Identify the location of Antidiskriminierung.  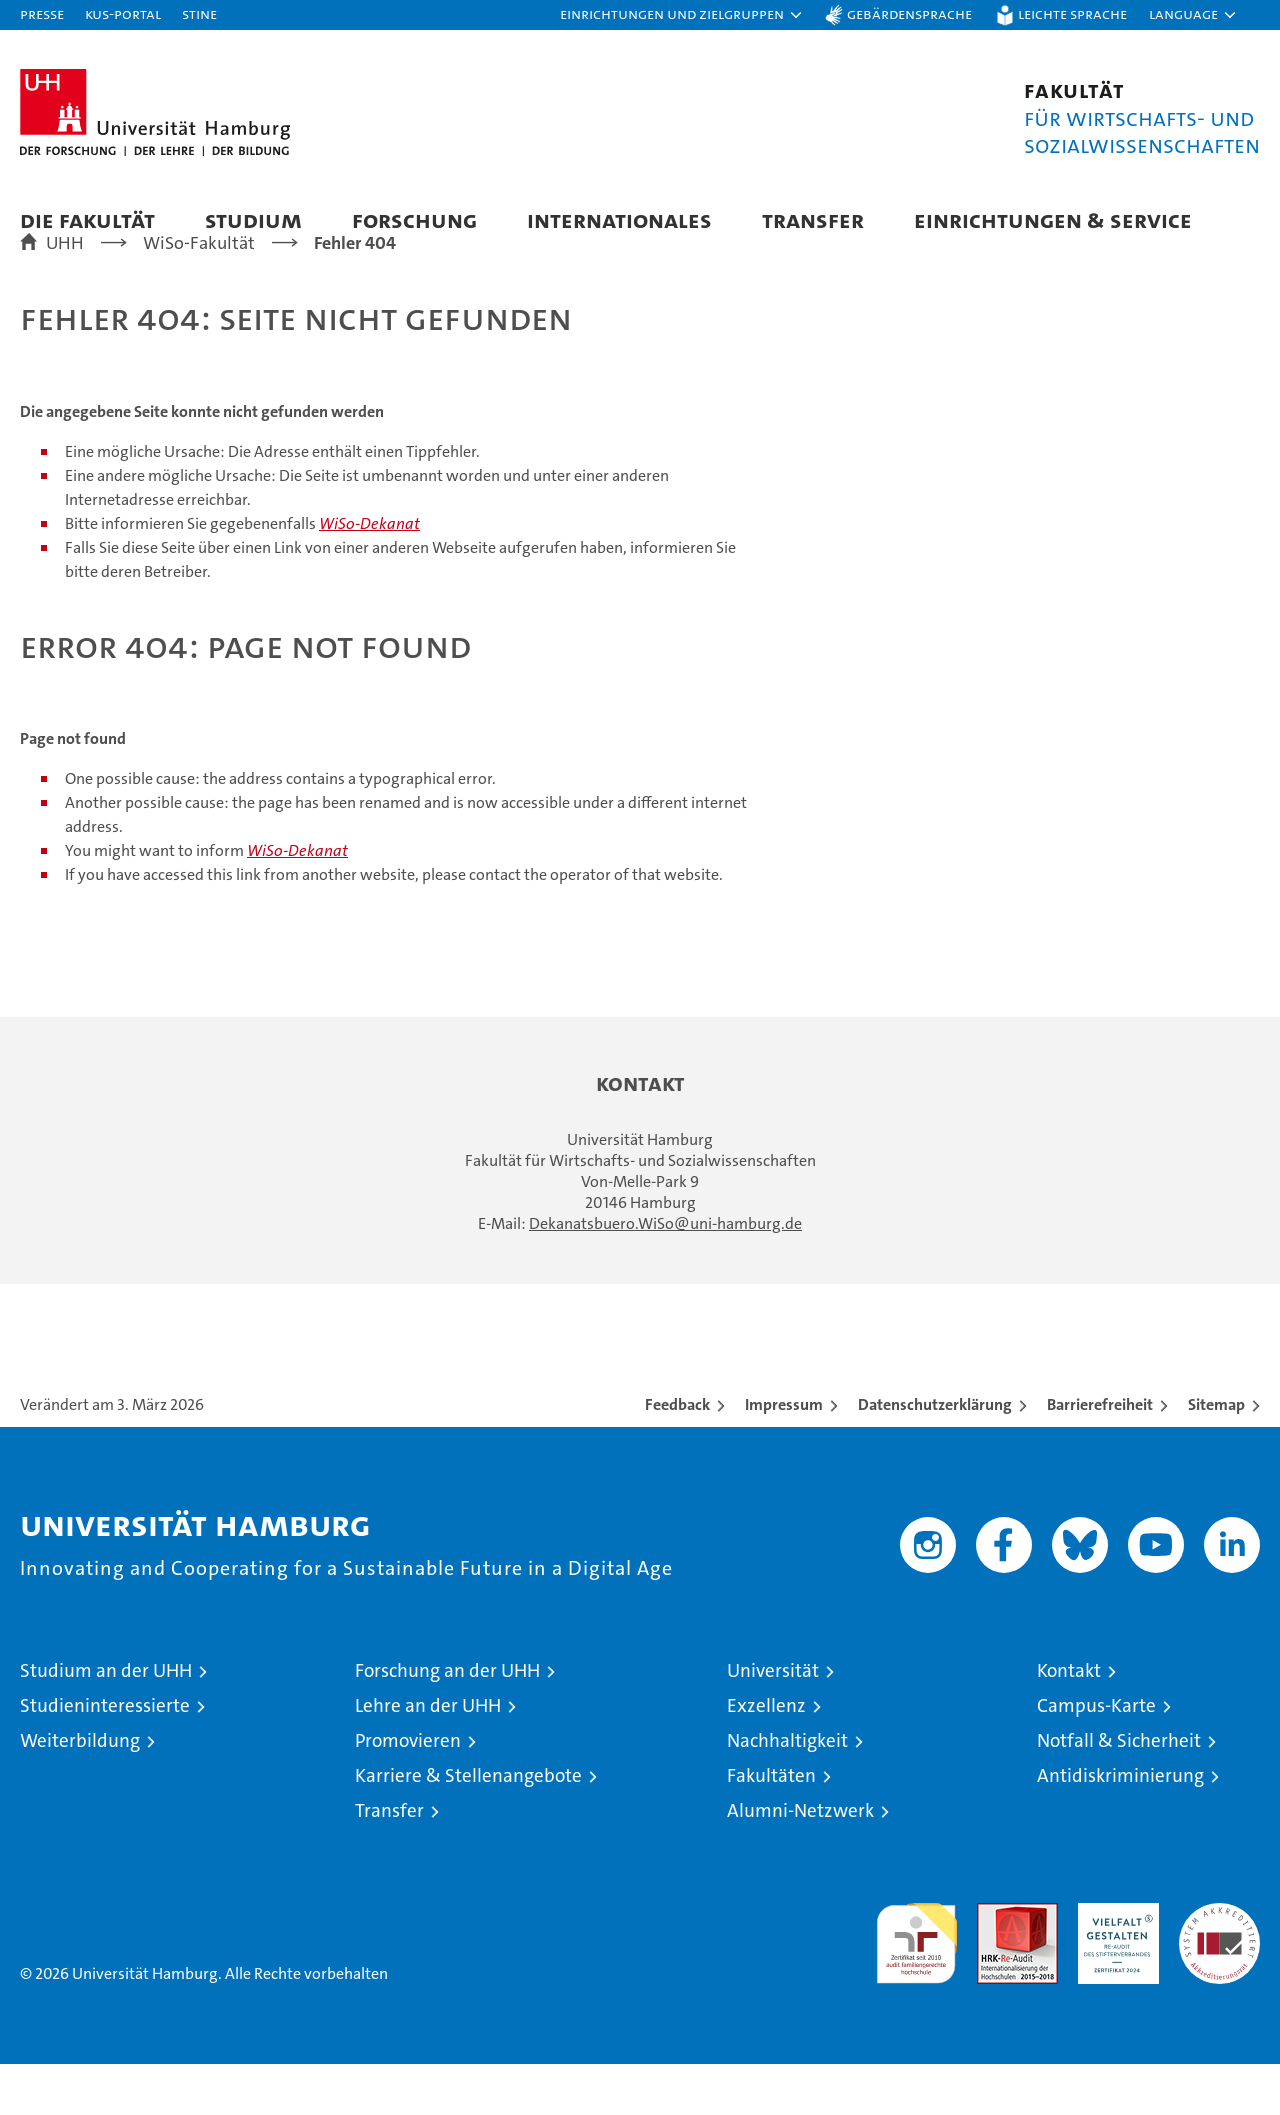
(1120, 1826).